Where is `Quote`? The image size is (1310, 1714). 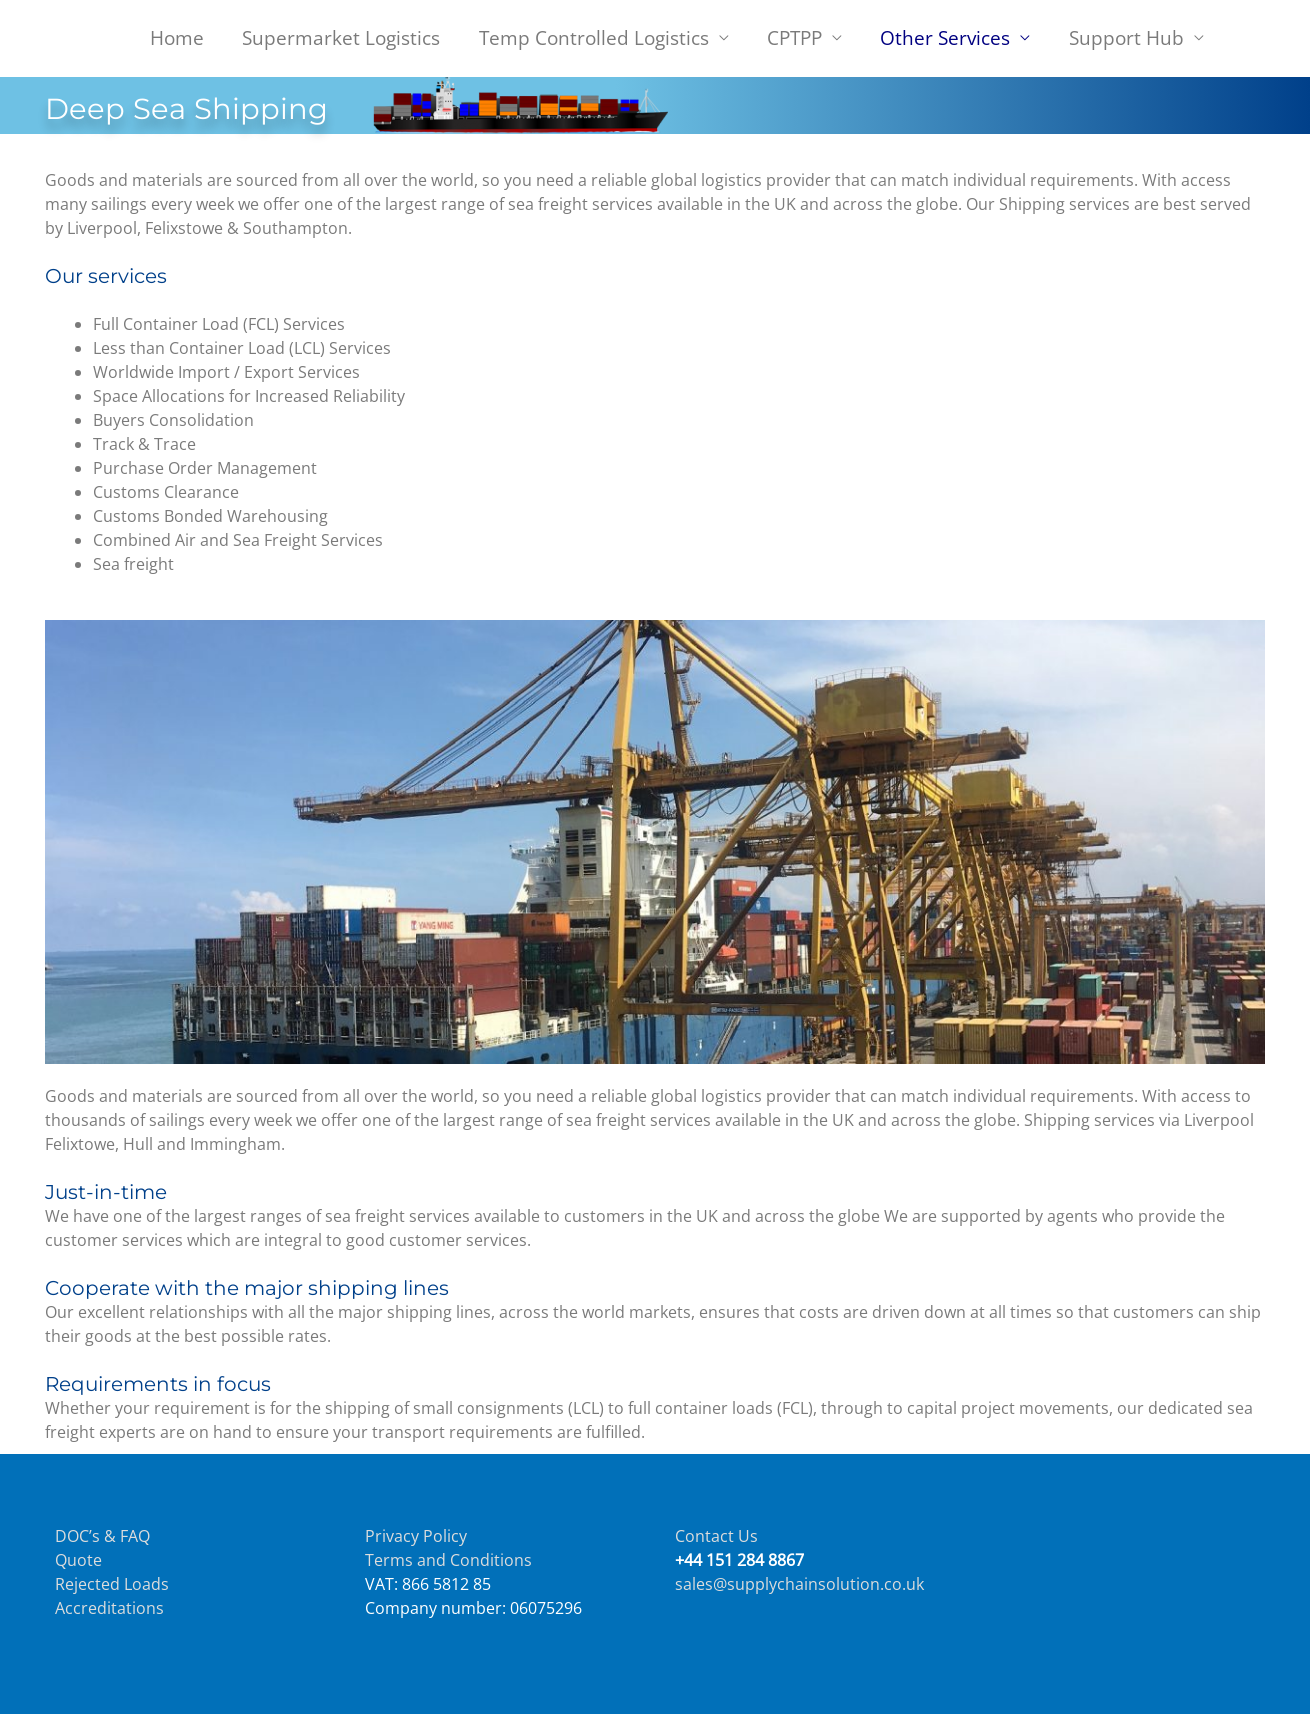 Quote is located at coordinates (78, 1560).